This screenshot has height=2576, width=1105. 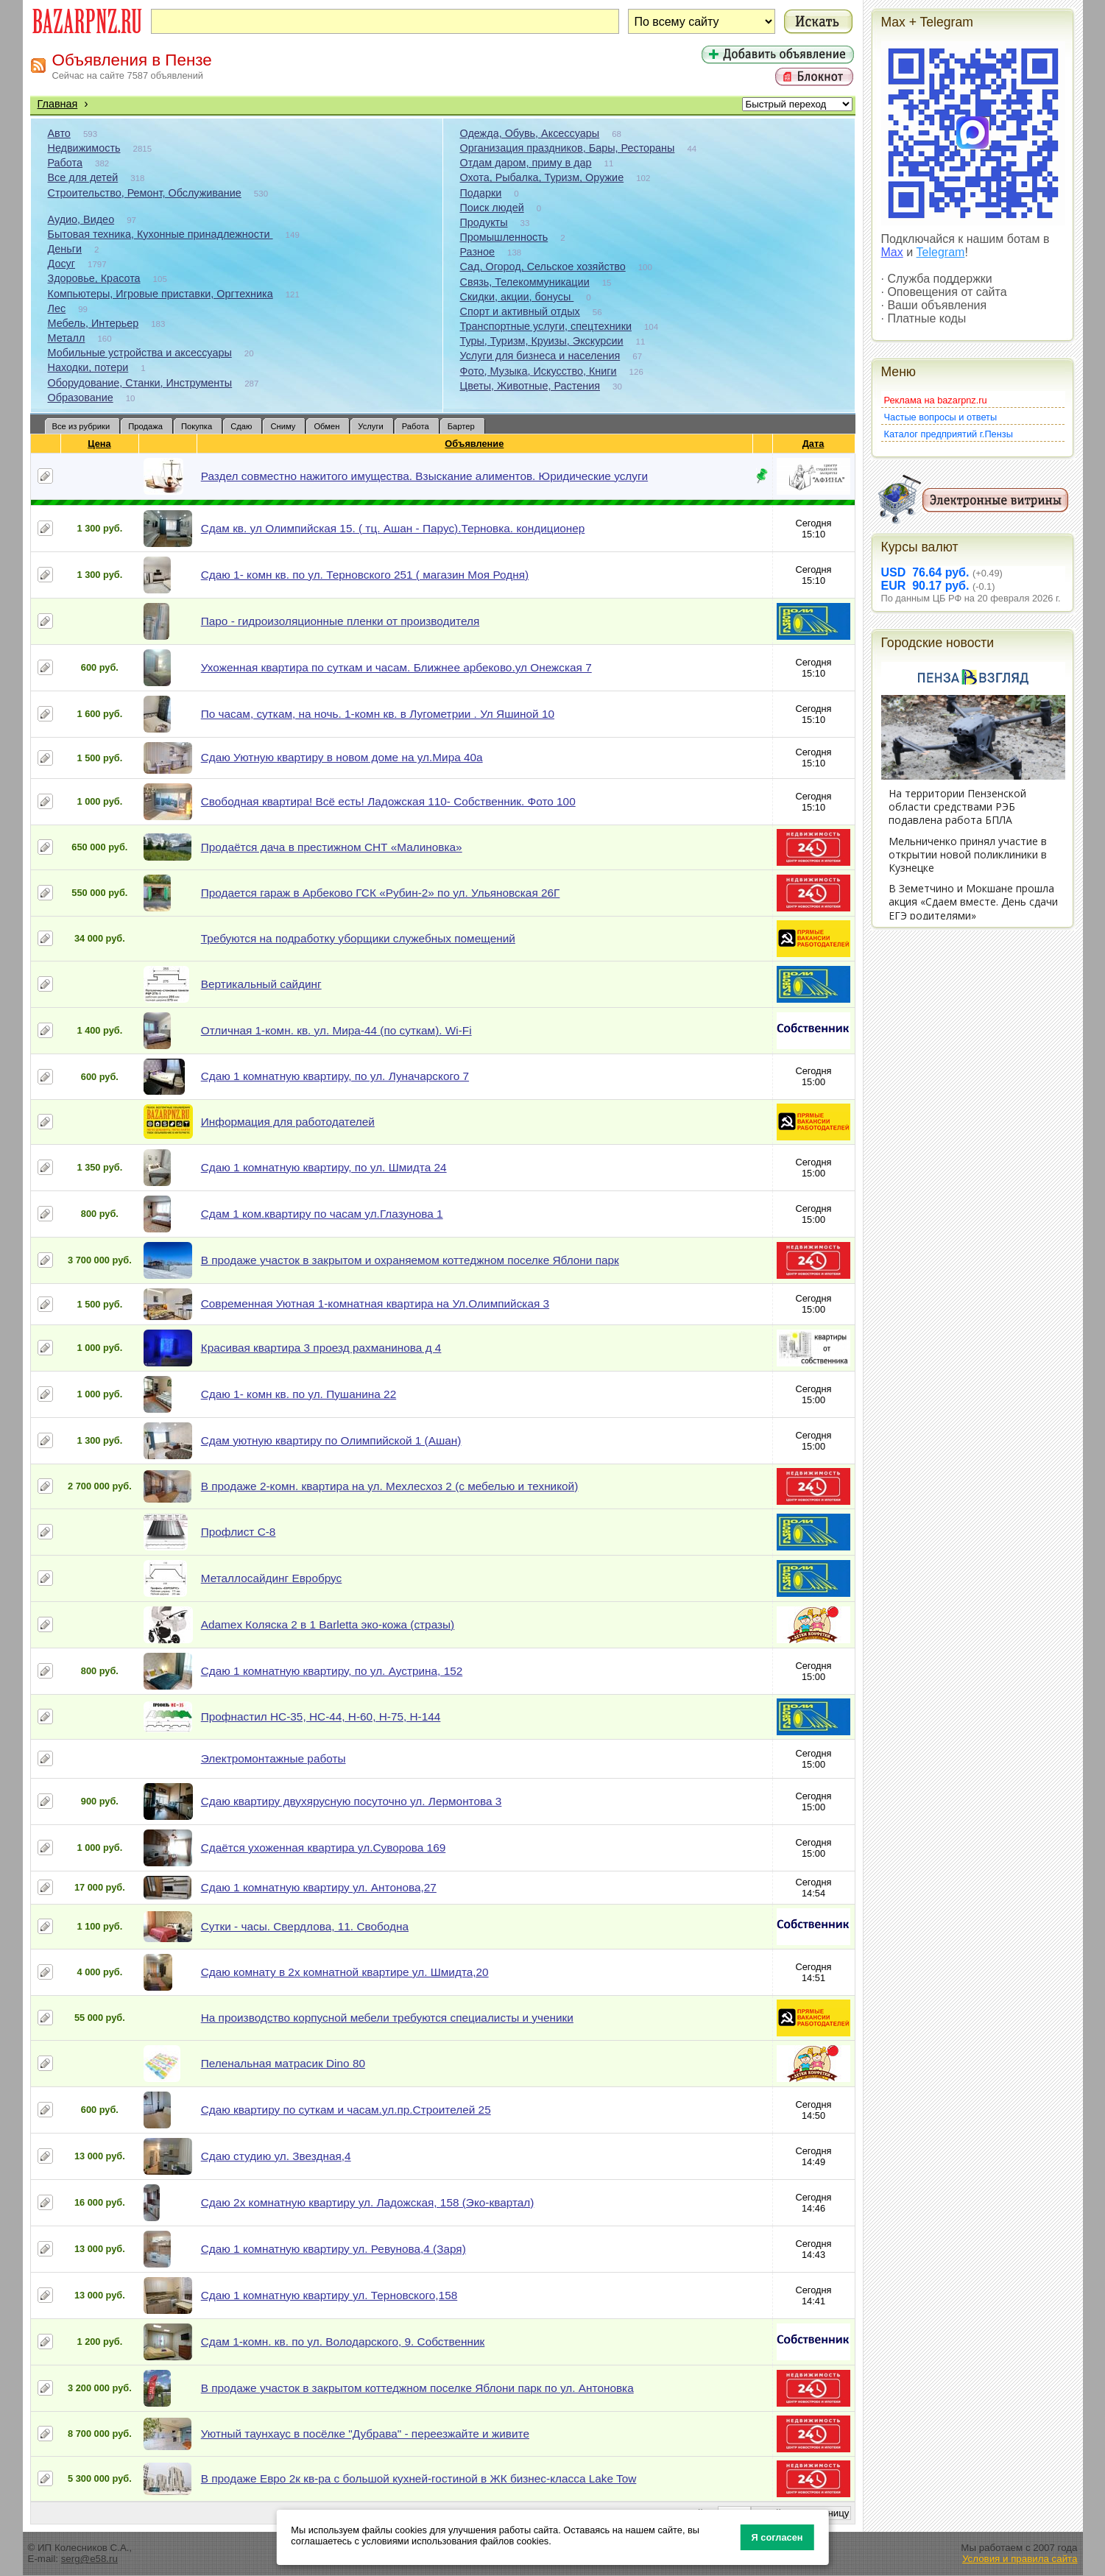 What do you see at coordinates (526, 163) in the screenshot?
I see `Отдам даром, приму в дар` at bounding box center [526, 163].